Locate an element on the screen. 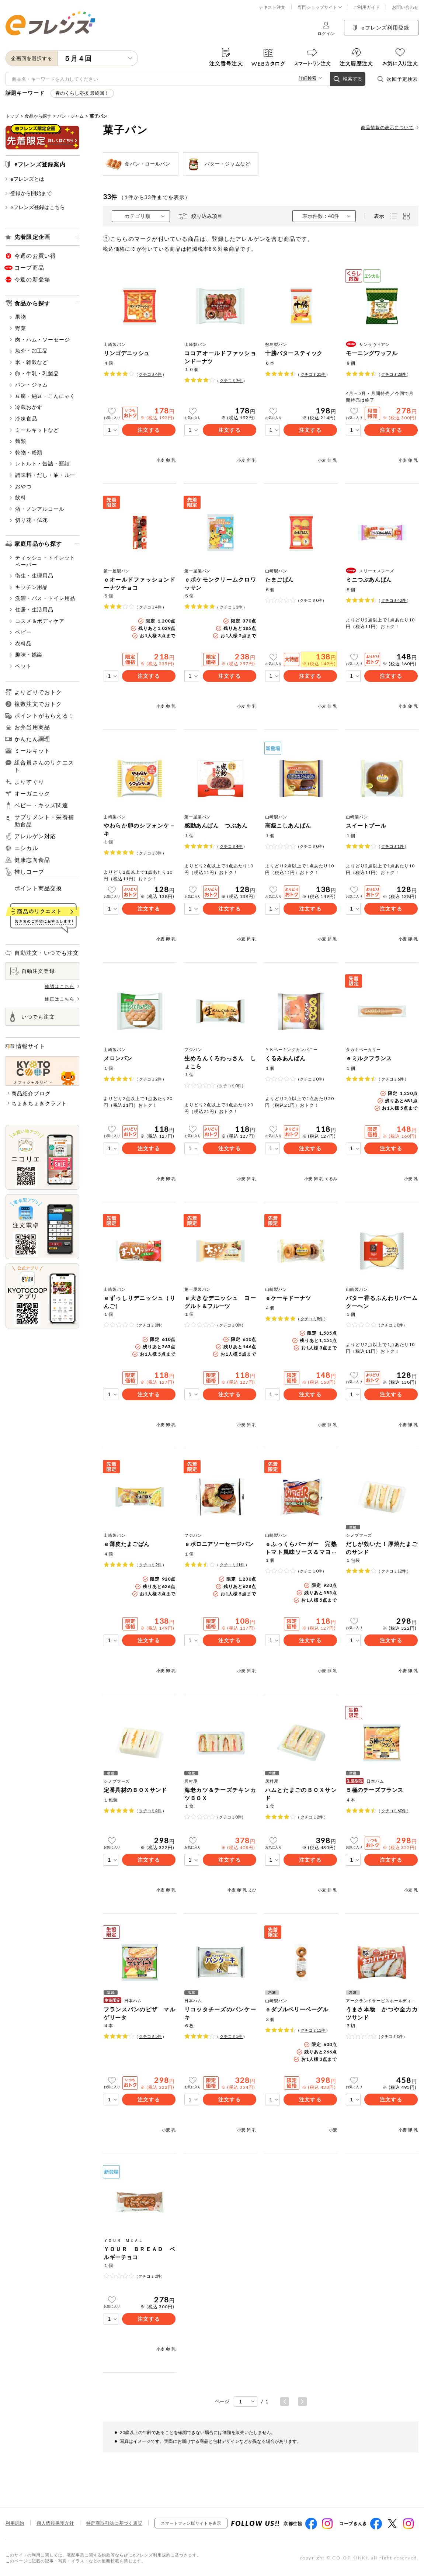 This screenshot has height=2576, width=424. 米・雑穀など is located at coordinates (29, 362).